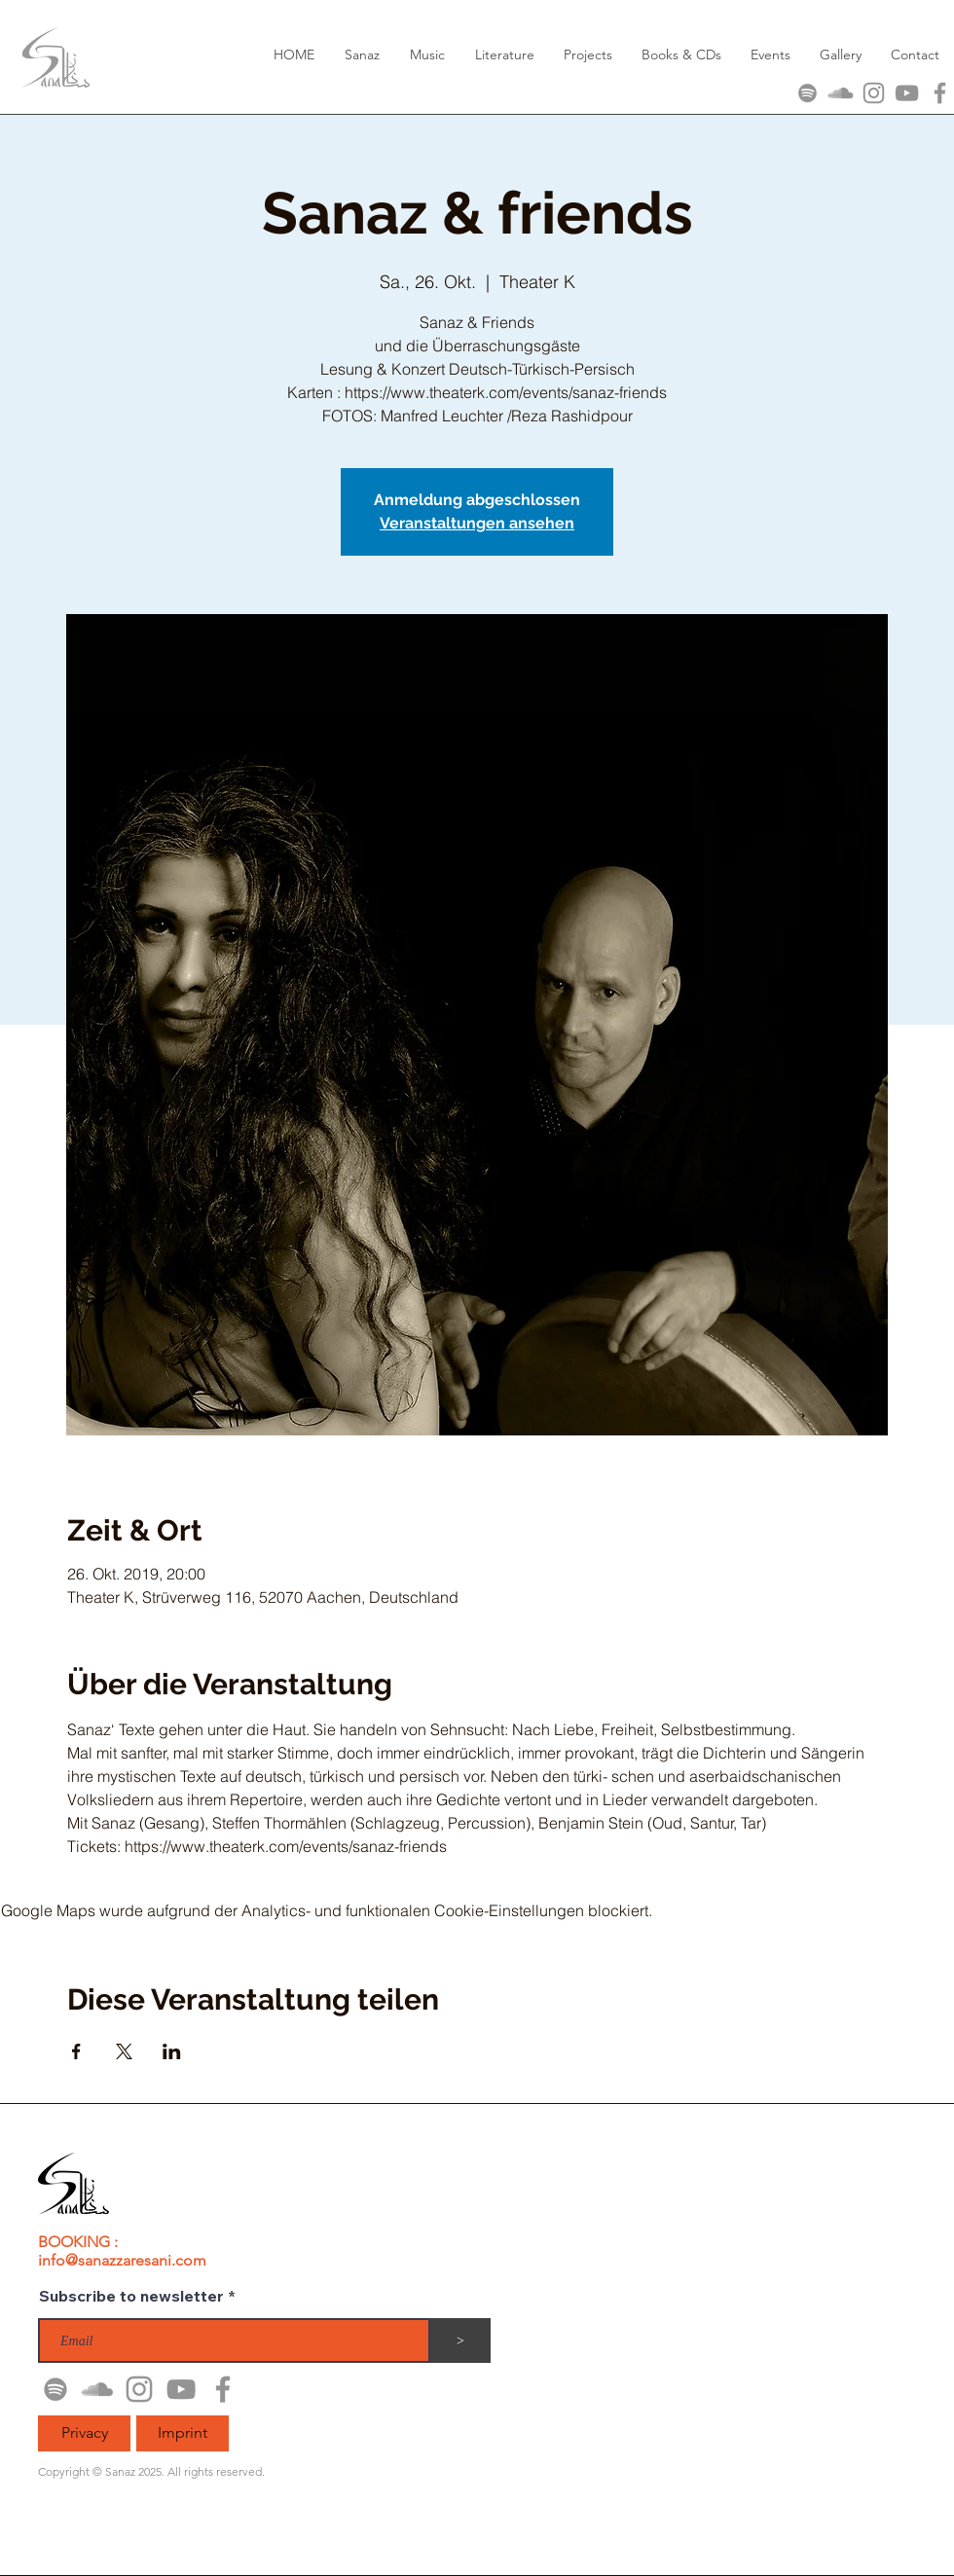  I want to click on [Grau Facebook Icon], so click(940, 93).